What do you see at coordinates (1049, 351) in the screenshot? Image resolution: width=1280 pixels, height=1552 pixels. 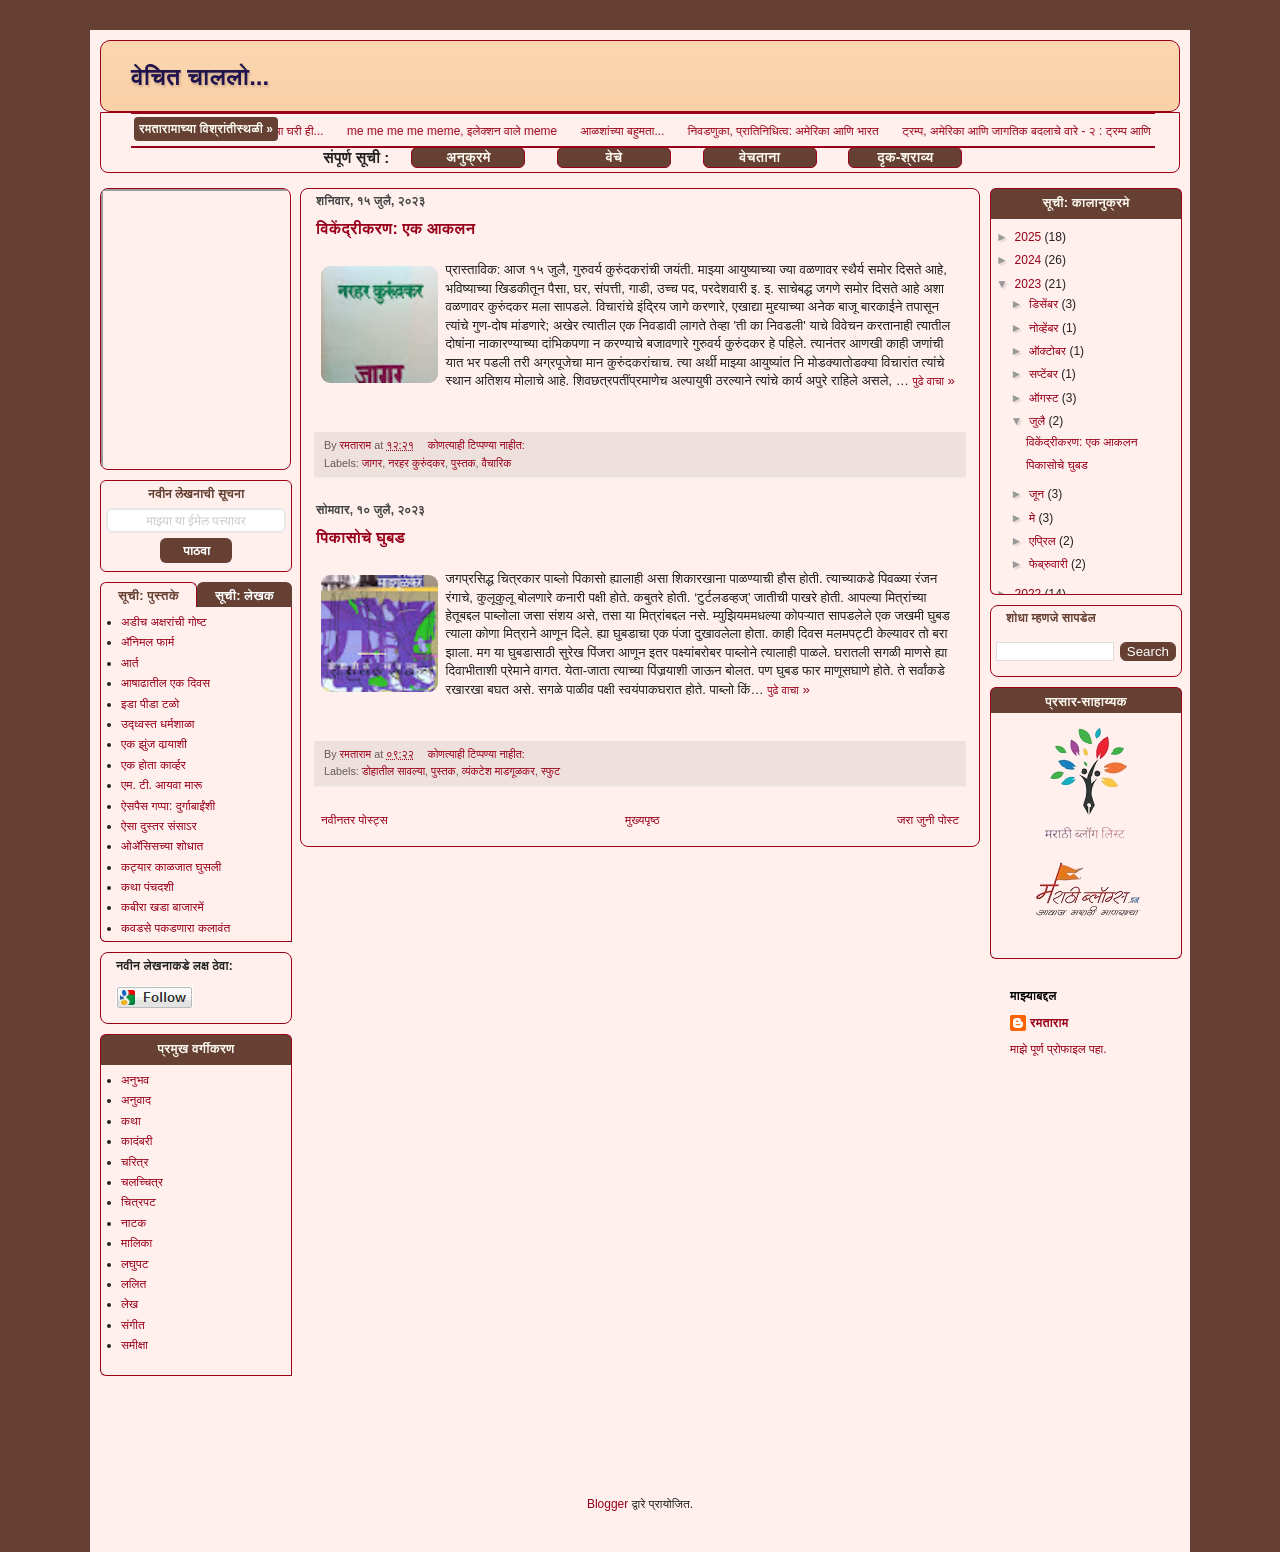 I see `ऑक्टोबर` at bounding box center [1049, 351].